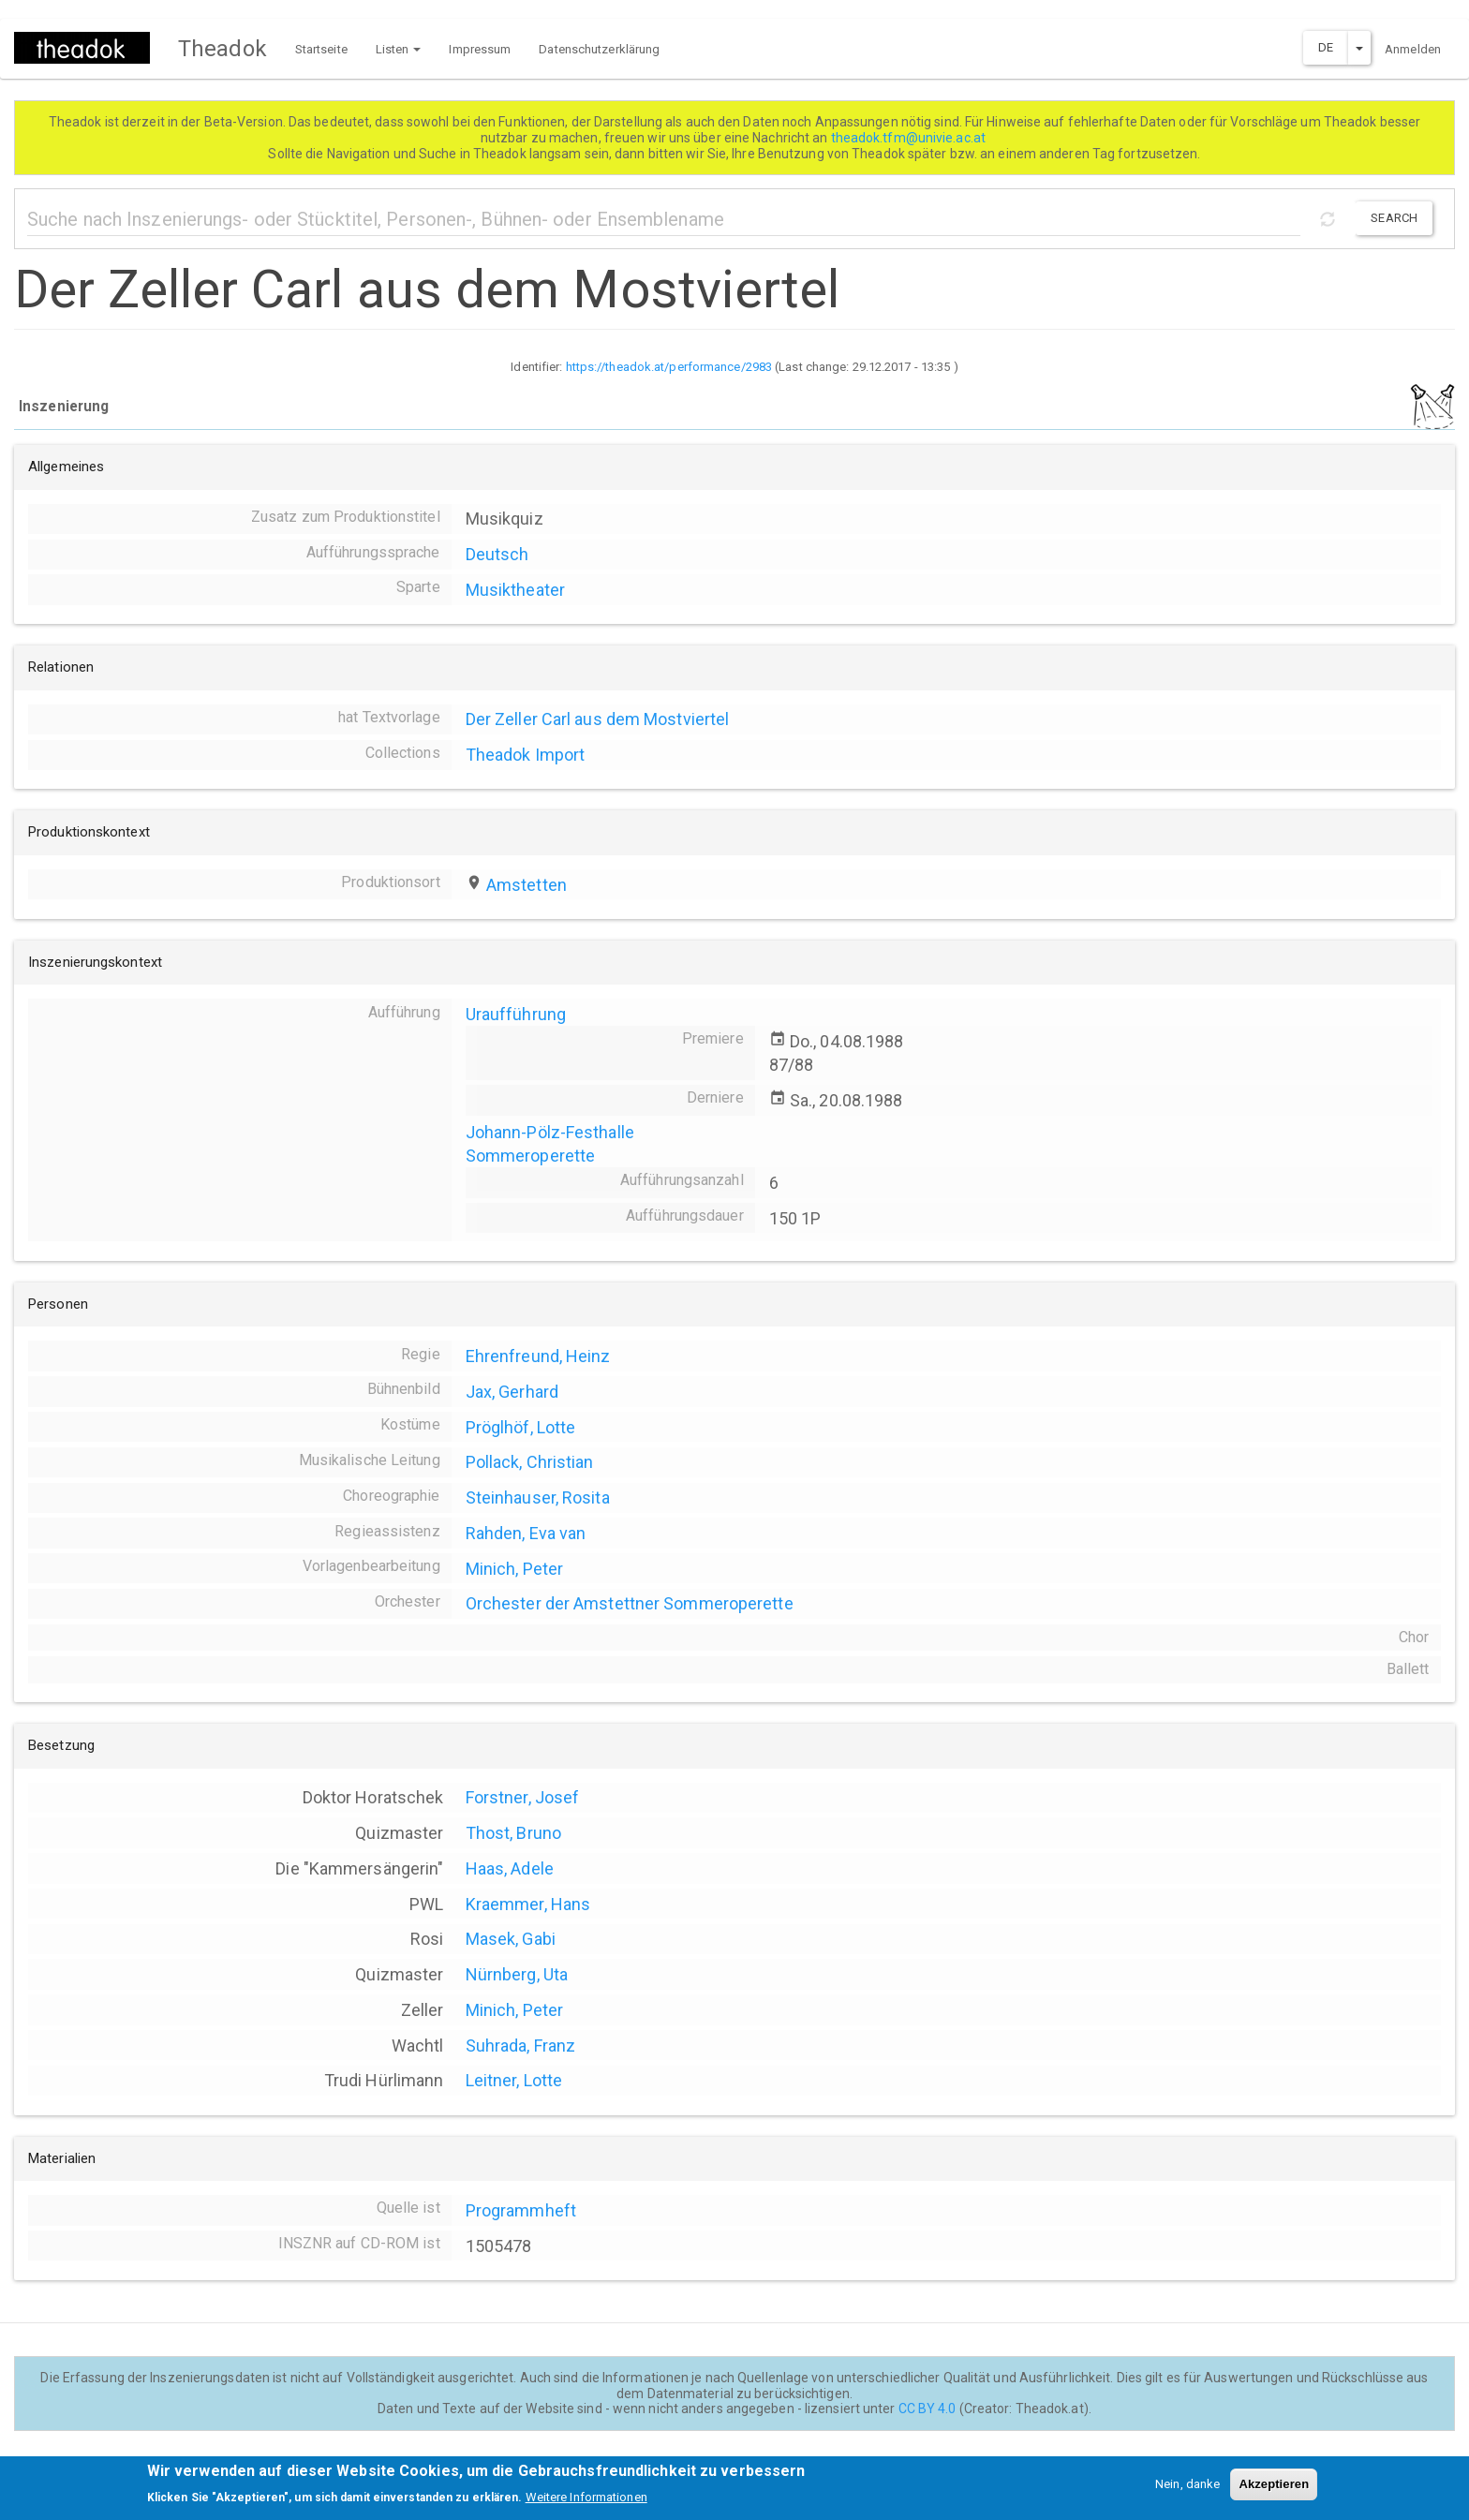  I want to click on Theadok Import, so click(525, 754).